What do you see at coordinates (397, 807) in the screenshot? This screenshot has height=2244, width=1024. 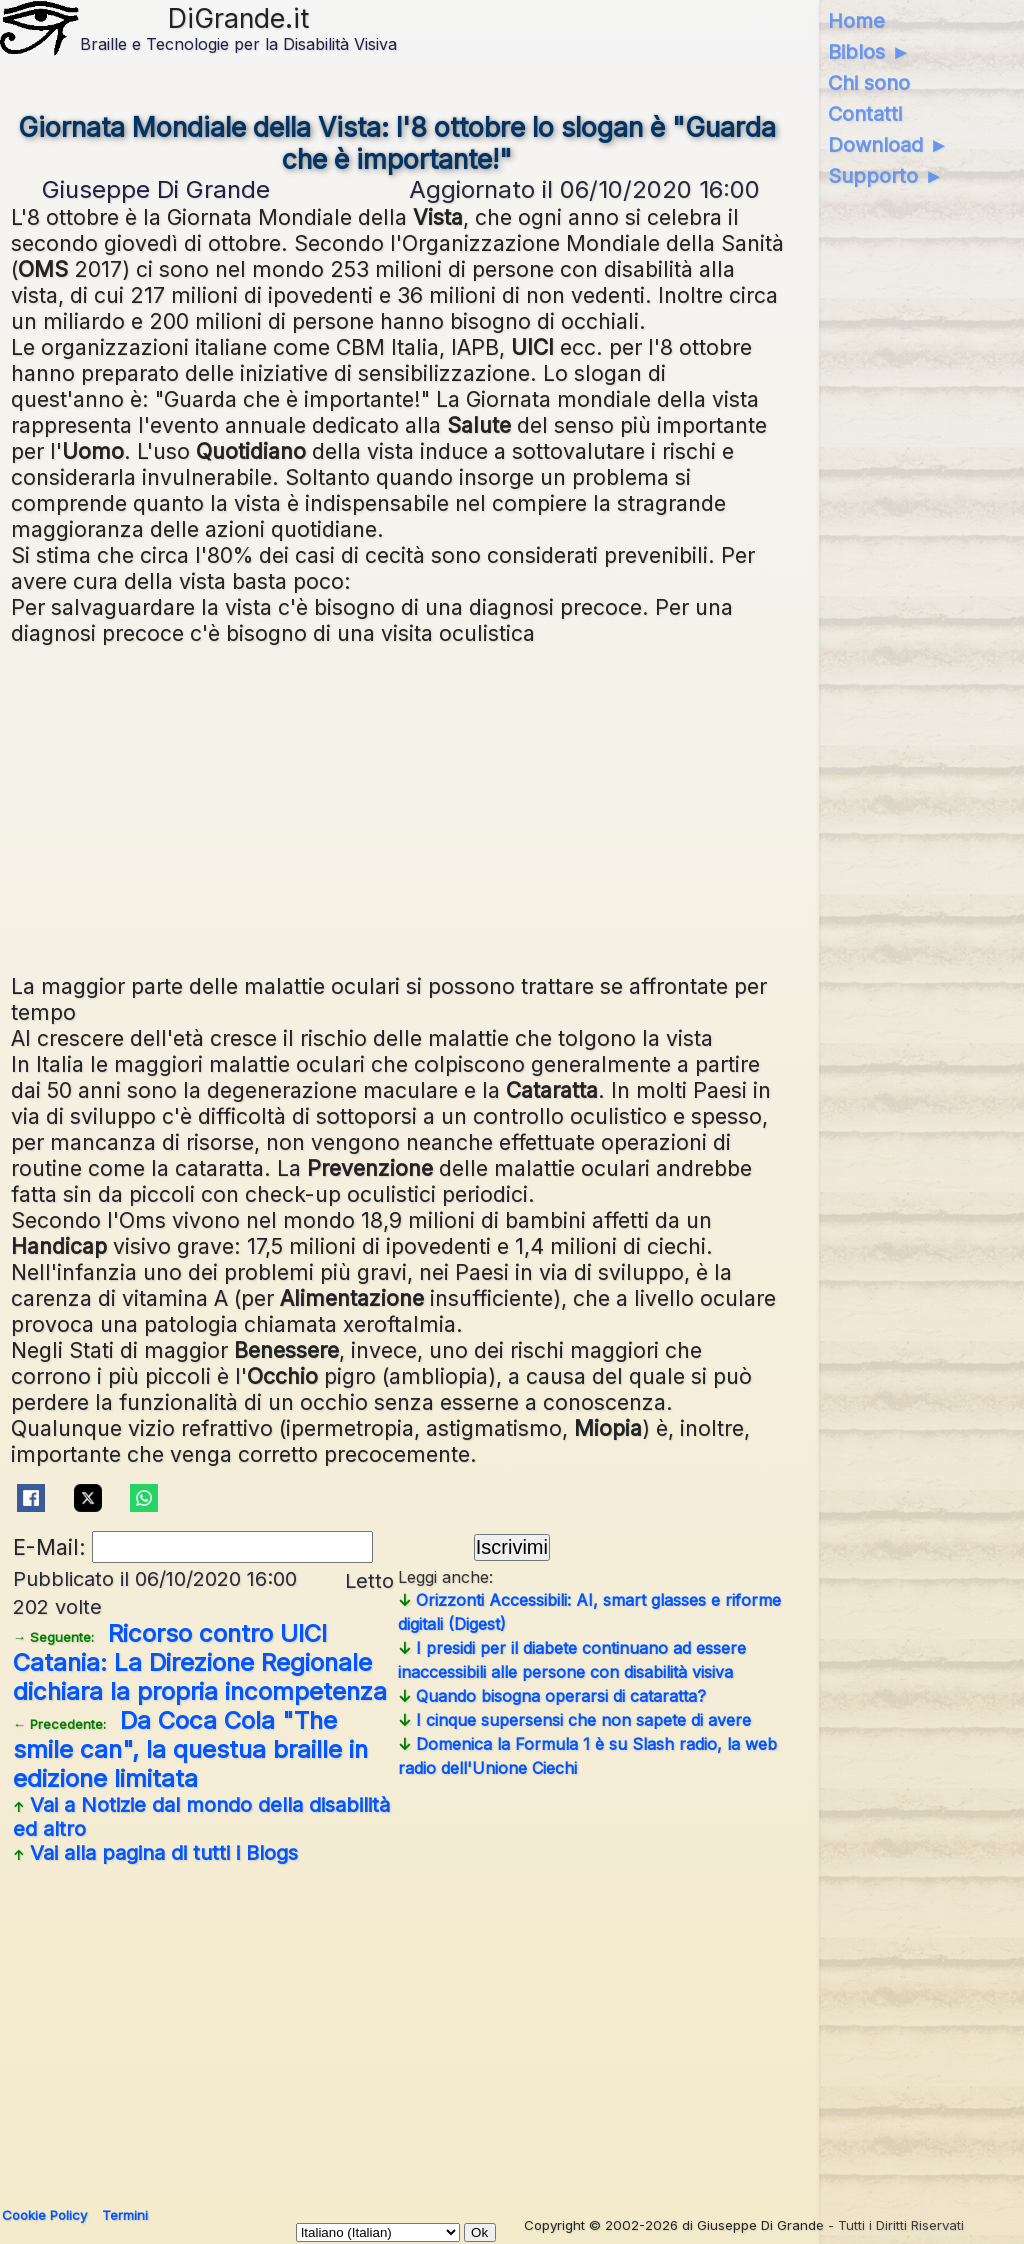 I see `[Advertisement]` at bounding box center [397, 807].